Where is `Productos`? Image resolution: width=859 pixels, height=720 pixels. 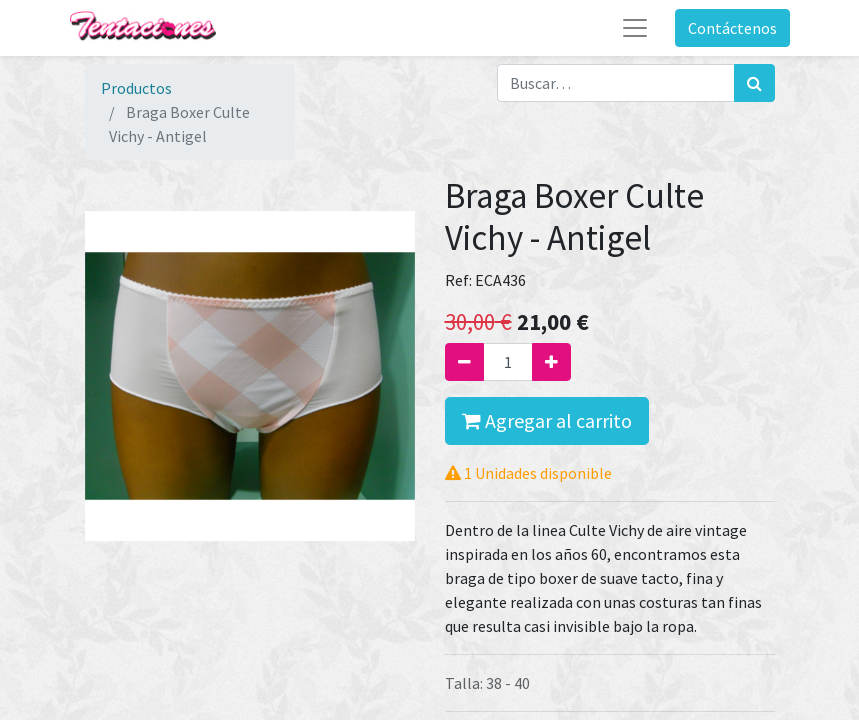 Productos is located at coordinates (136, 88).